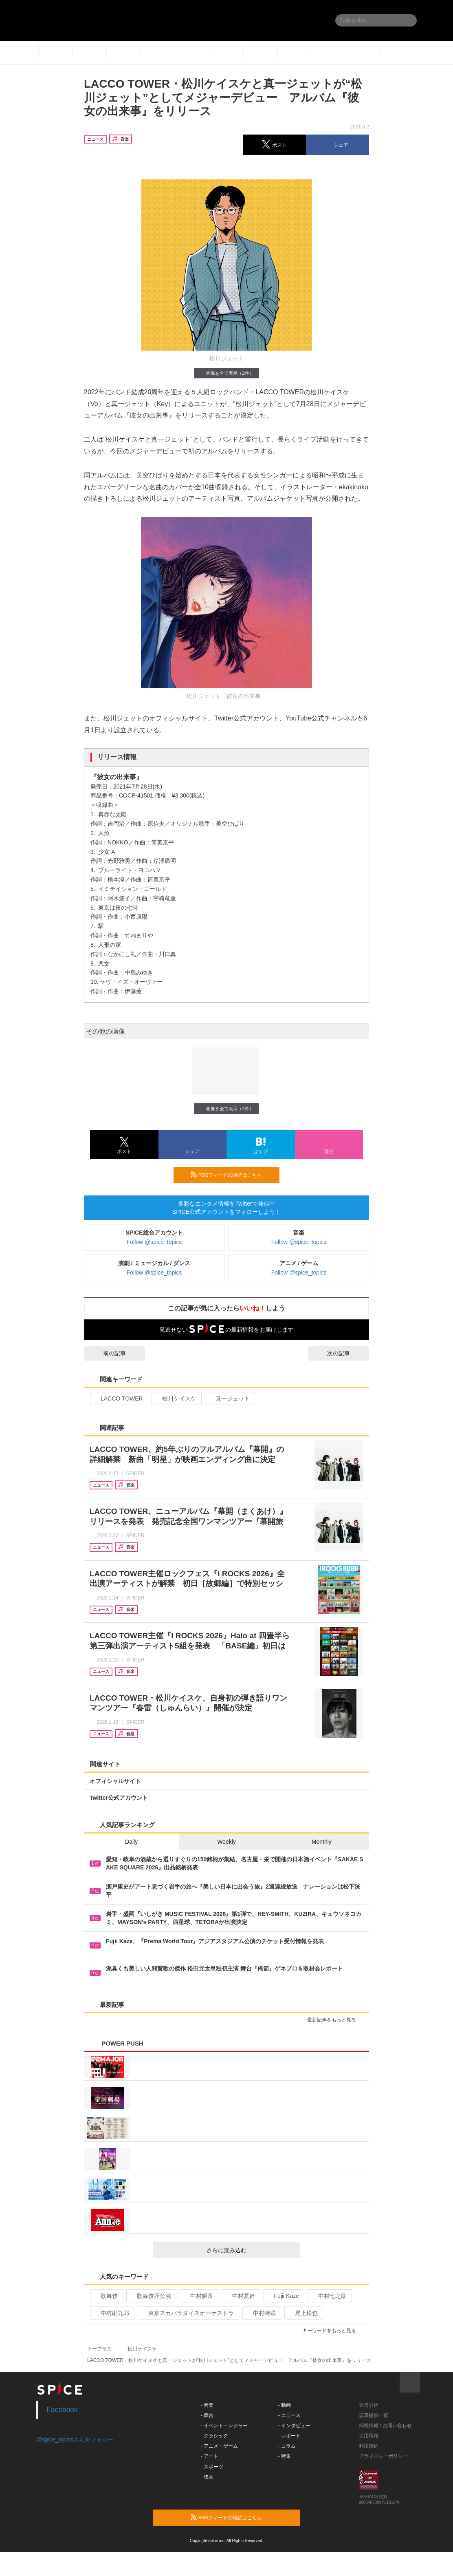 This screenshot has height=2576, width=453. I want to click on Facebook, so click(62, 2410).